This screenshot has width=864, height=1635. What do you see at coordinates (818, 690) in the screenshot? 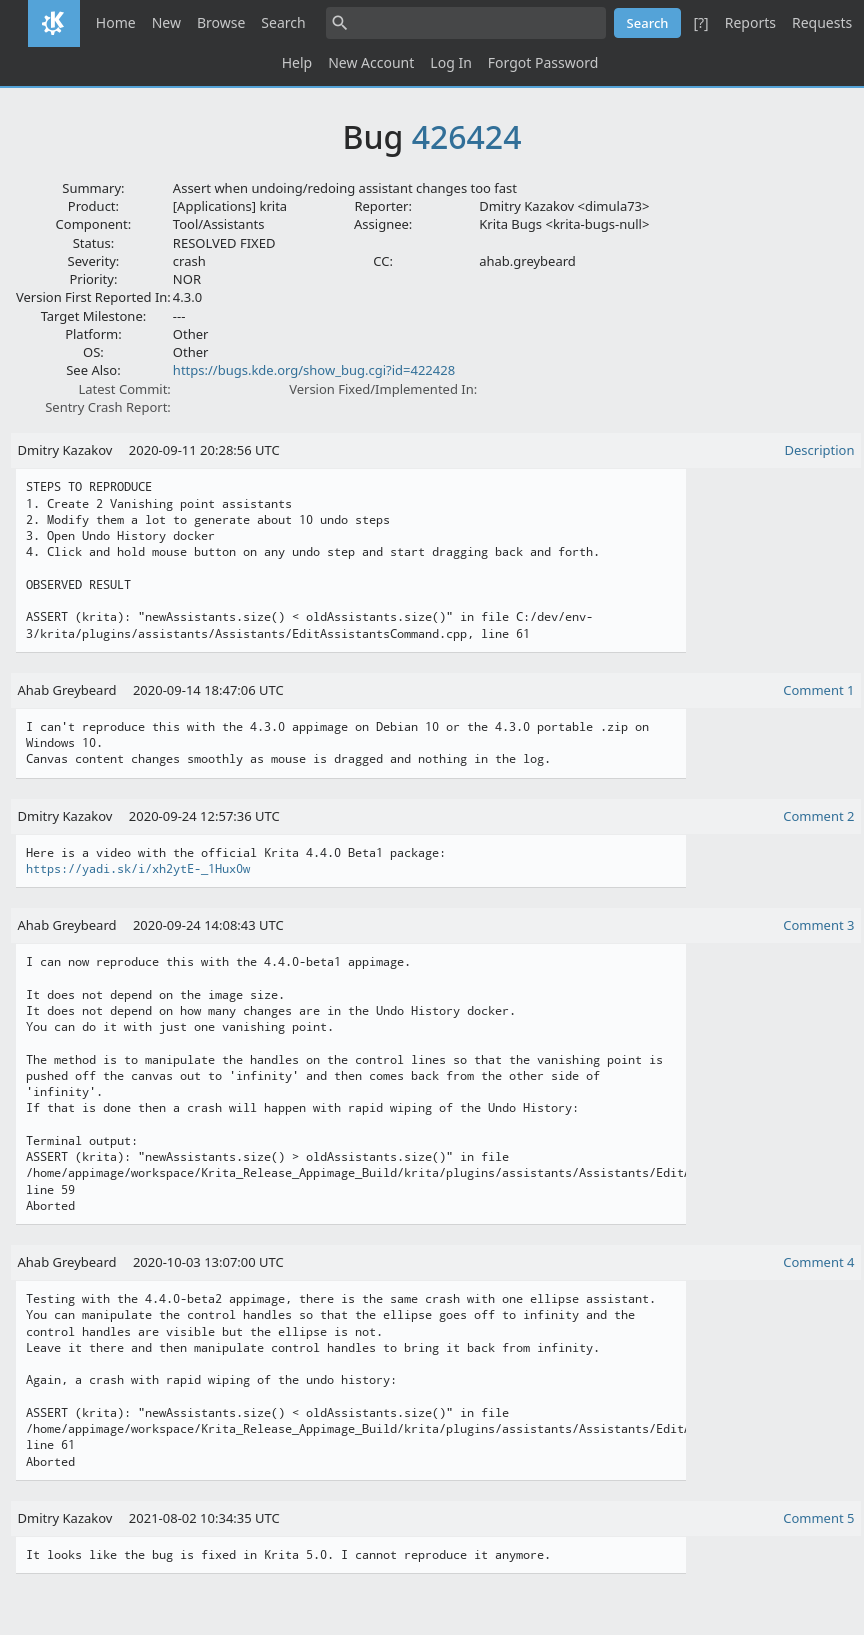
I see `Comment 1` at bounding box center [818, 690].